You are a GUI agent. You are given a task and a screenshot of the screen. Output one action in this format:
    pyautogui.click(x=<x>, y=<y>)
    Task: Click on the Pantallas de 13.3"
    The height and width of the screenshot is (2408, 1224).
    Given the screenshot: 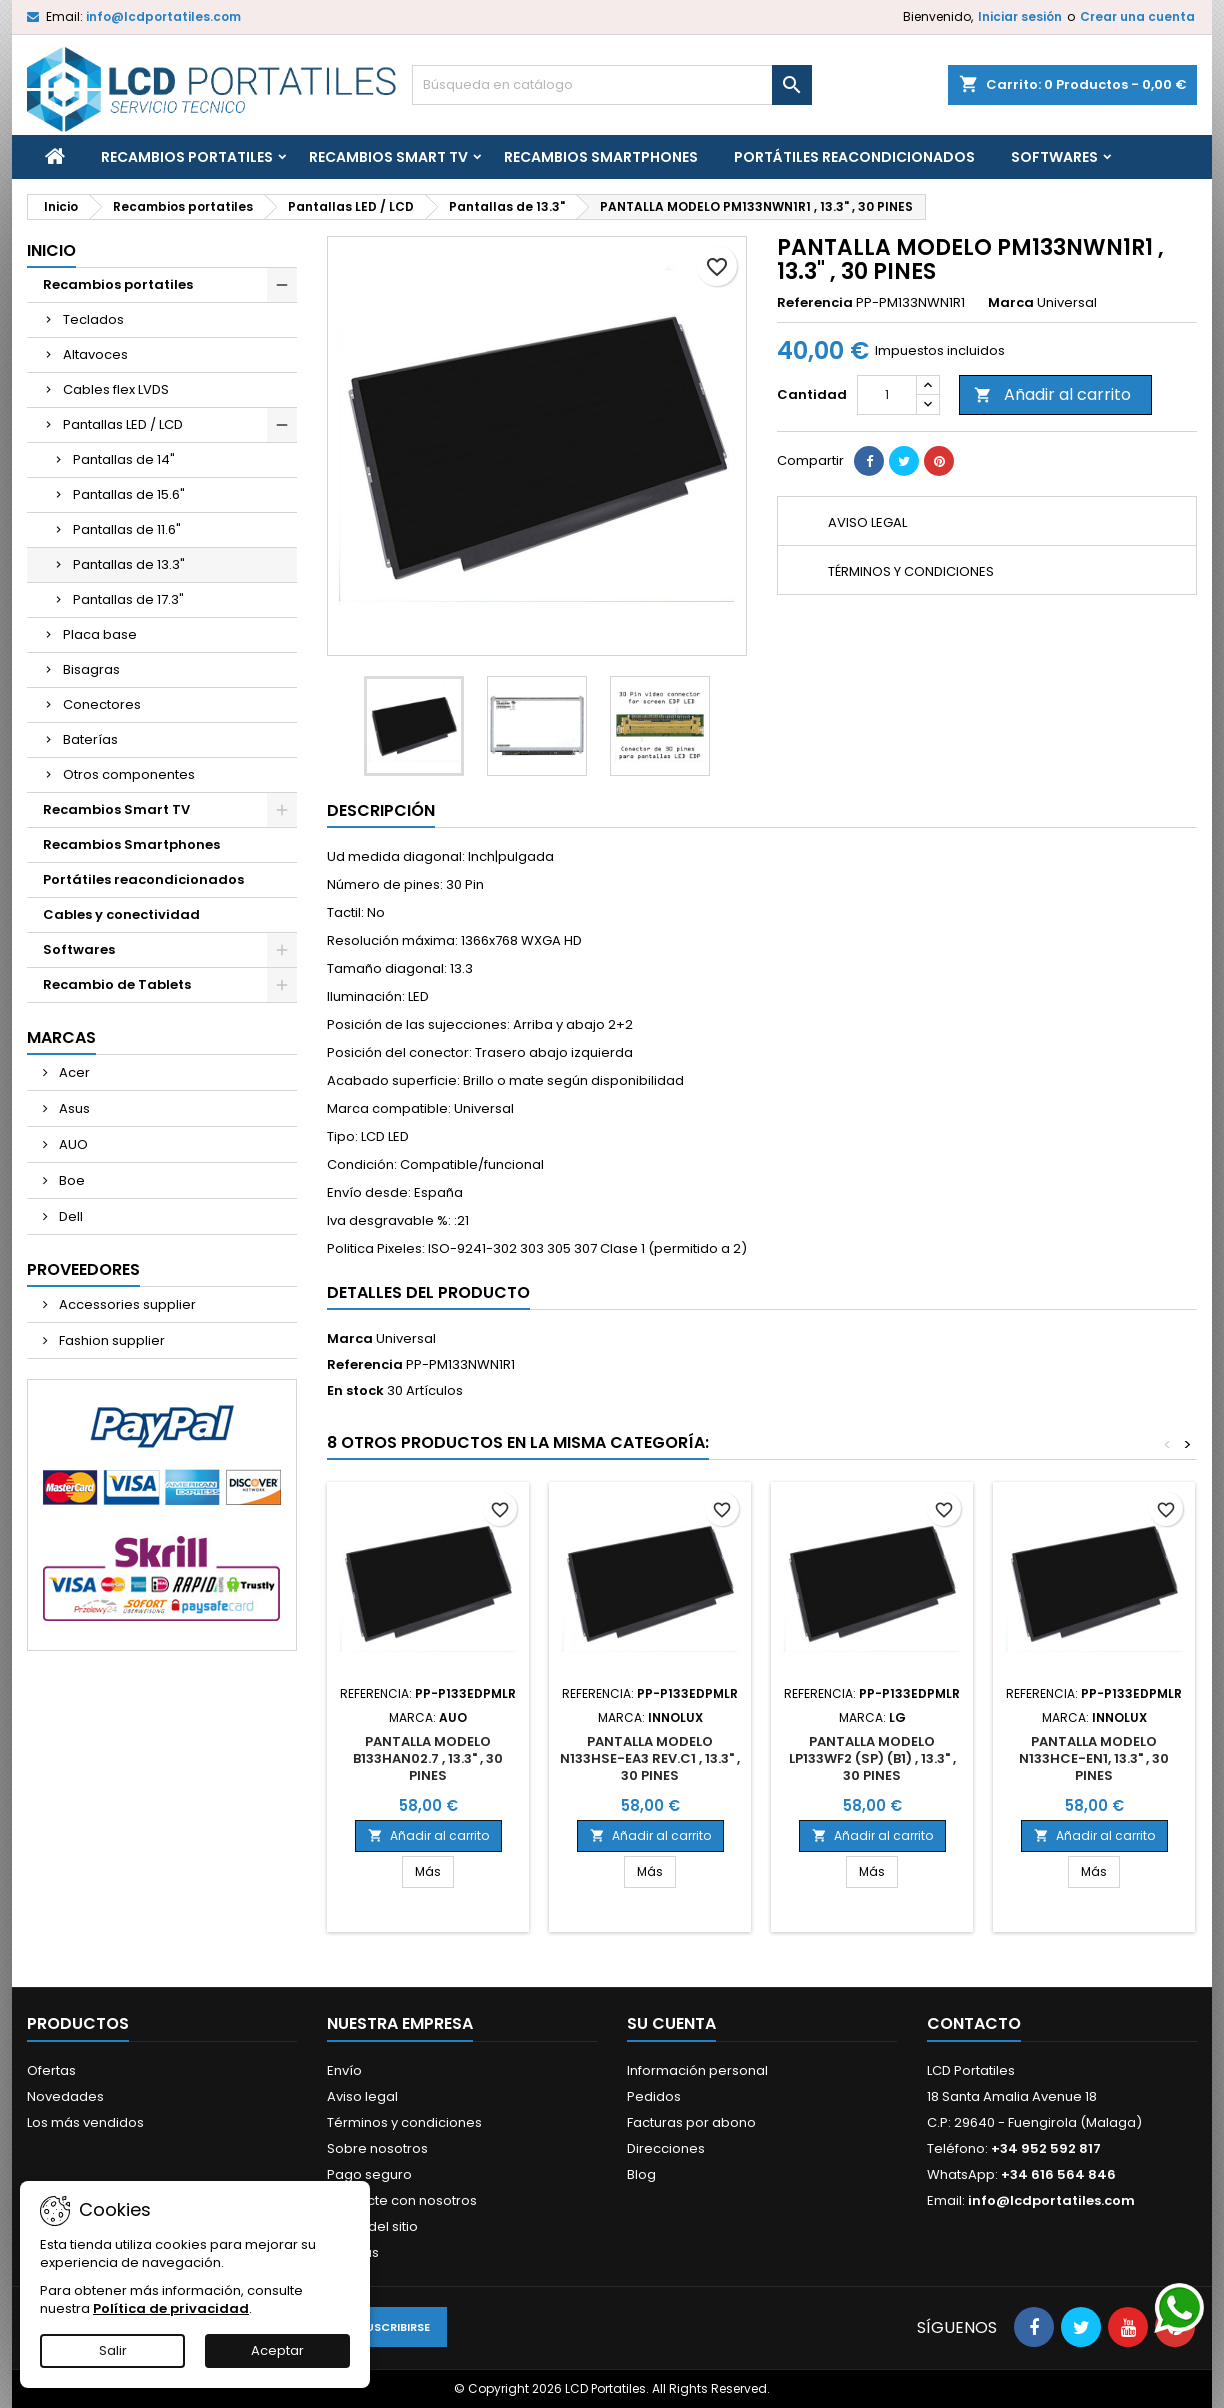 What is the action you would take?
    pyautogui.click(x=129, y=564)
    